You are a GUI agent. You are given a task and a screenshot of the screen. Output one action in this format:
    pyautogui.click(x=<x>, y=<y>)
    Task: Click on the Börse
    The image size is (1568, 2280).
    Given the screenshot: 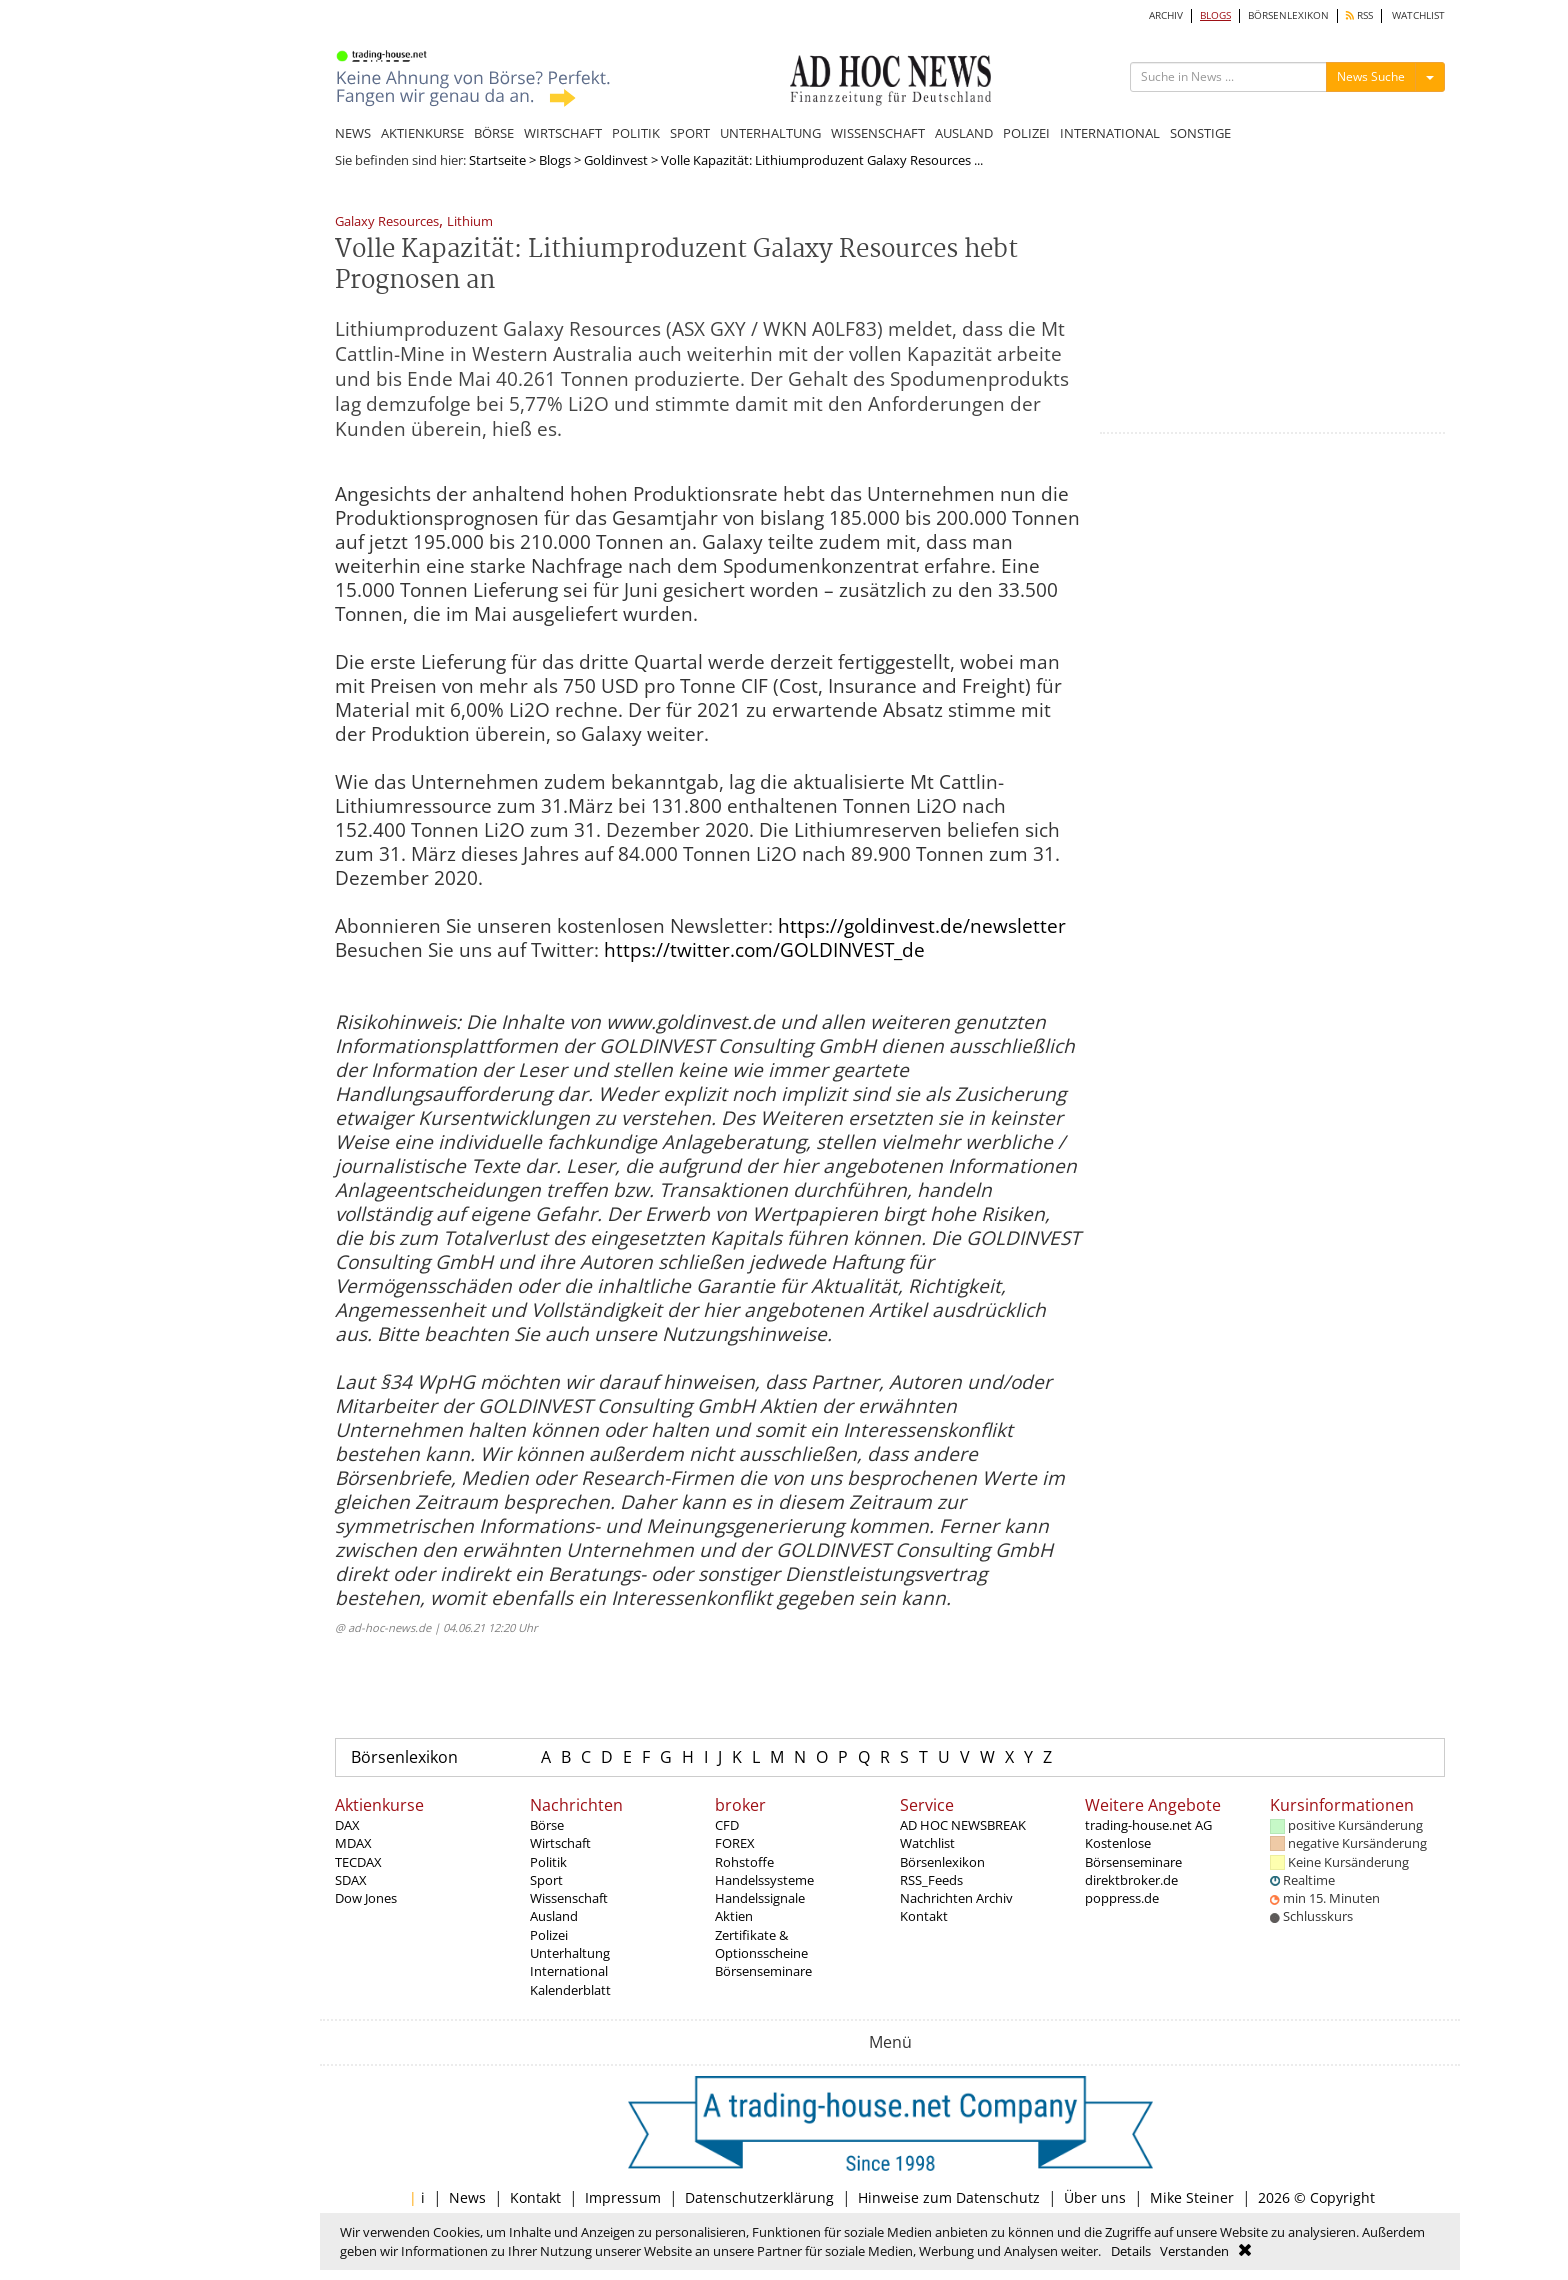 What is the action you would take?
    pyautogui.click(x=547, y=1825)
    